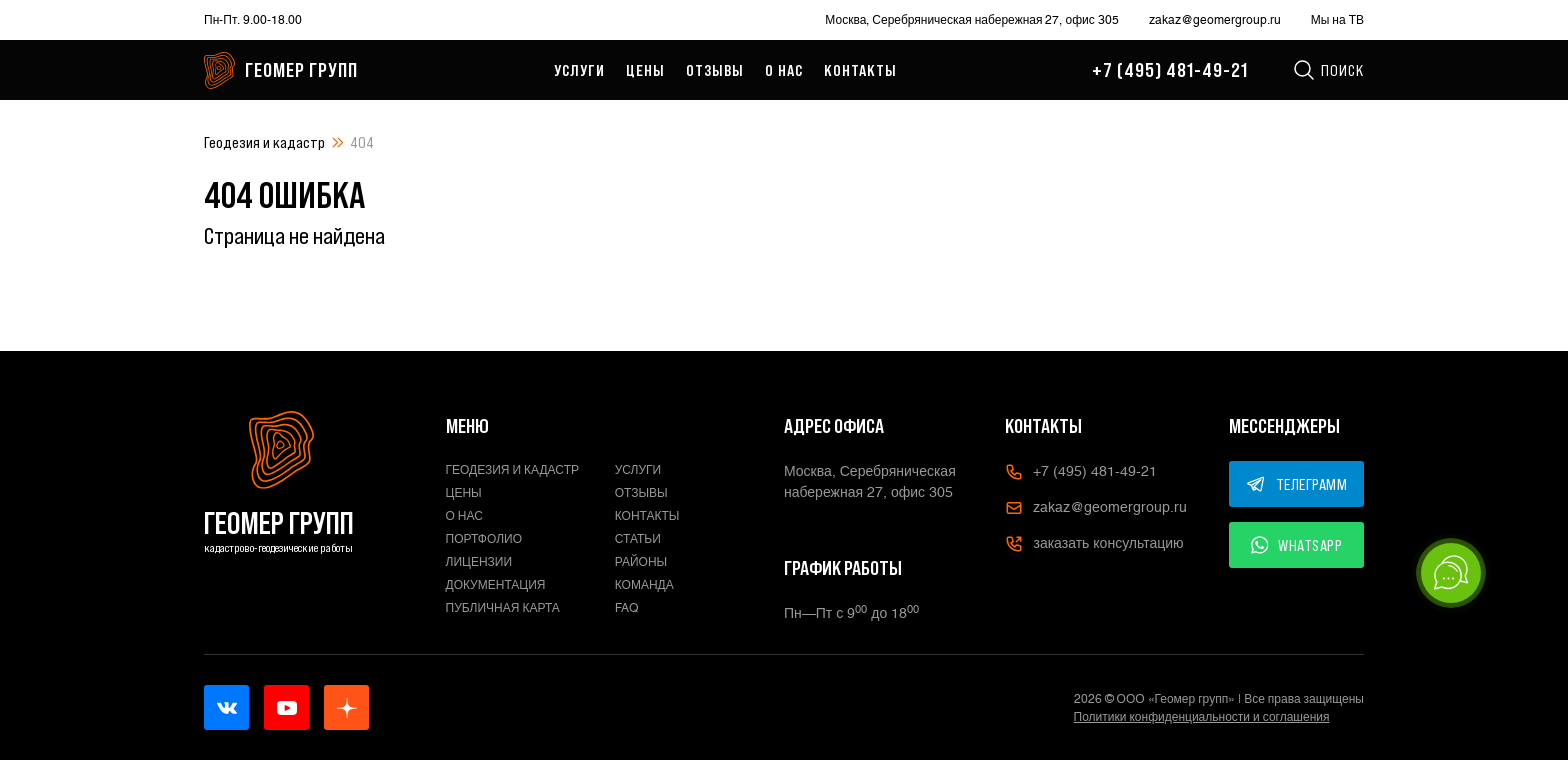 The height and width of the screenshot is (760, 1568). Describe the element at coordinates (641, 562) in the screenshot. I see `Районы` at that location.